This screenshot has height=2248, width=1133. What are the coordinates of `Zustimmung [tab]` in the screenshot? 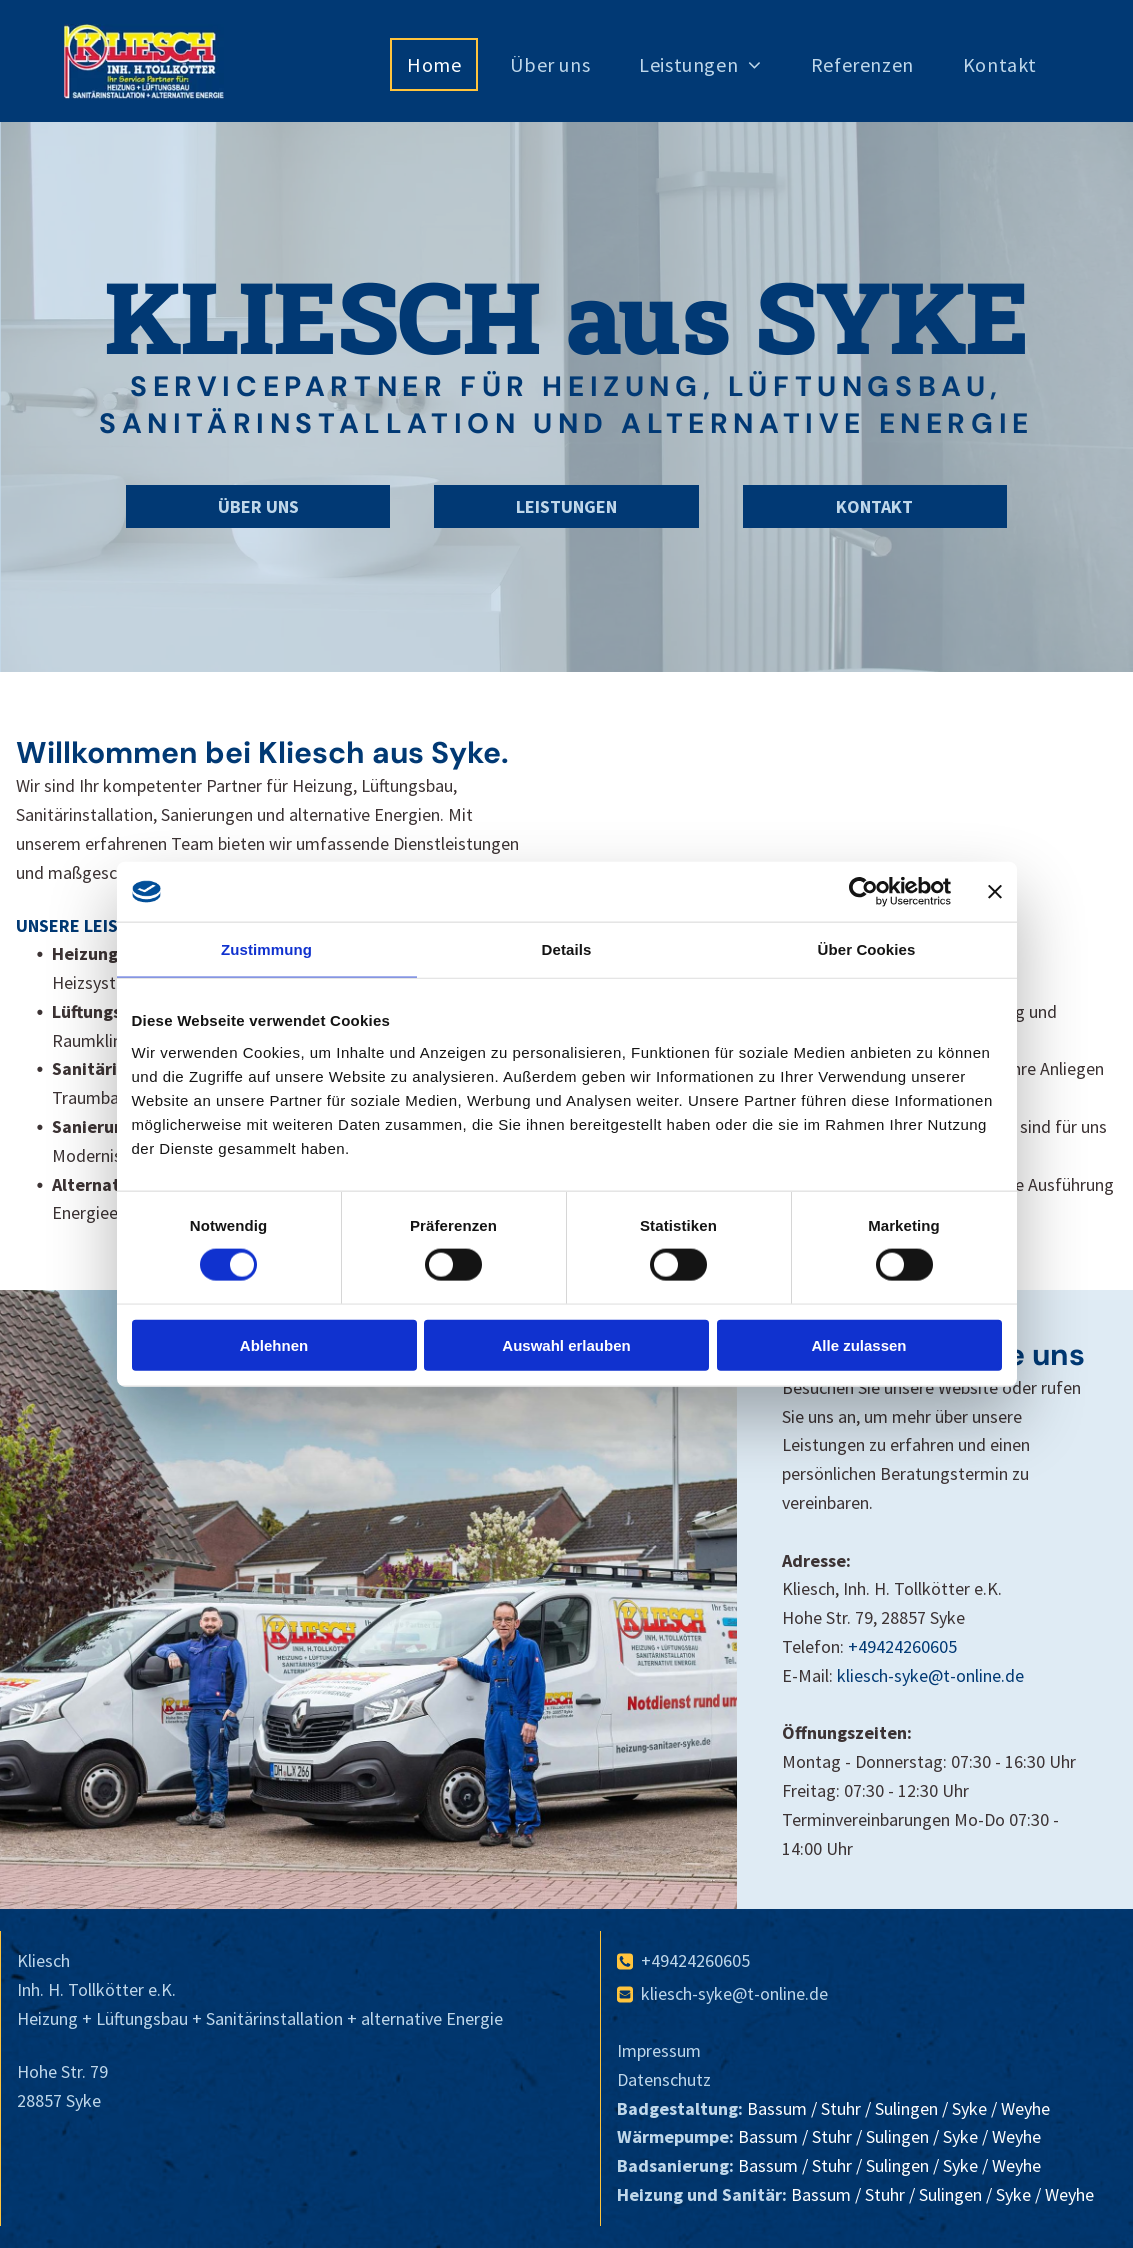 It's located at (266, 949).